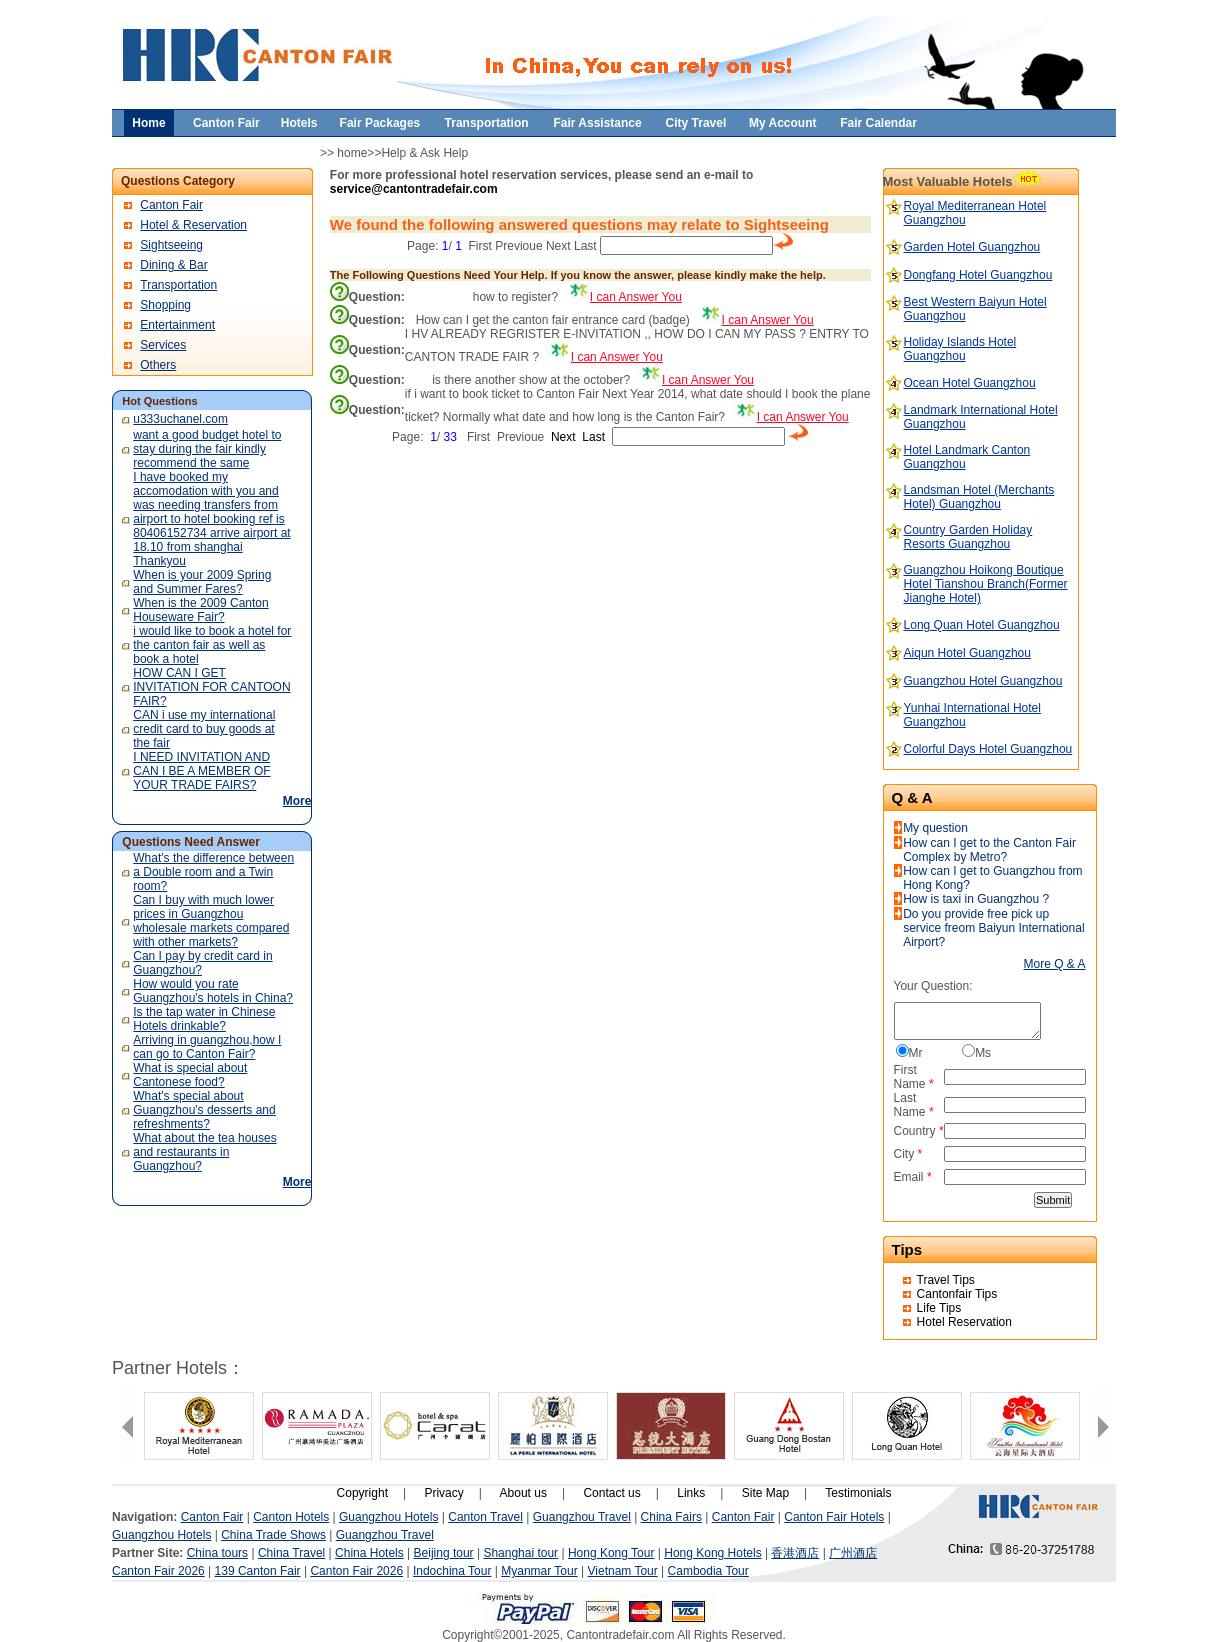 Image resolution: width=1228 pixels, height=1642 pixels. I want to click on Mr, so click(916, 1053).